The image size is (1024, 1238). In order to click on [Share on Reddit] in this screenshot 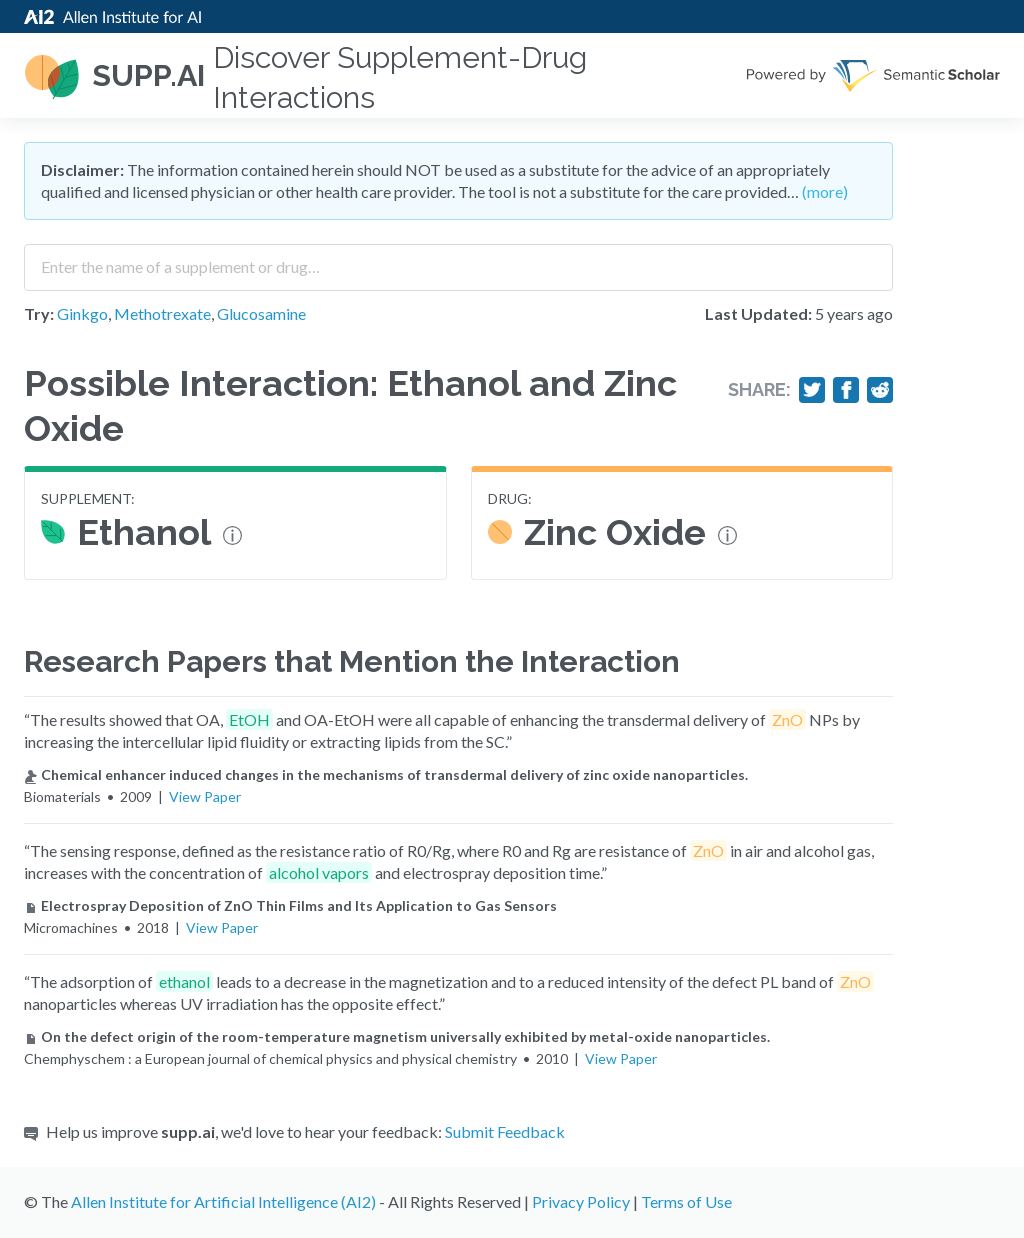, I will do `click(880, 390)`.